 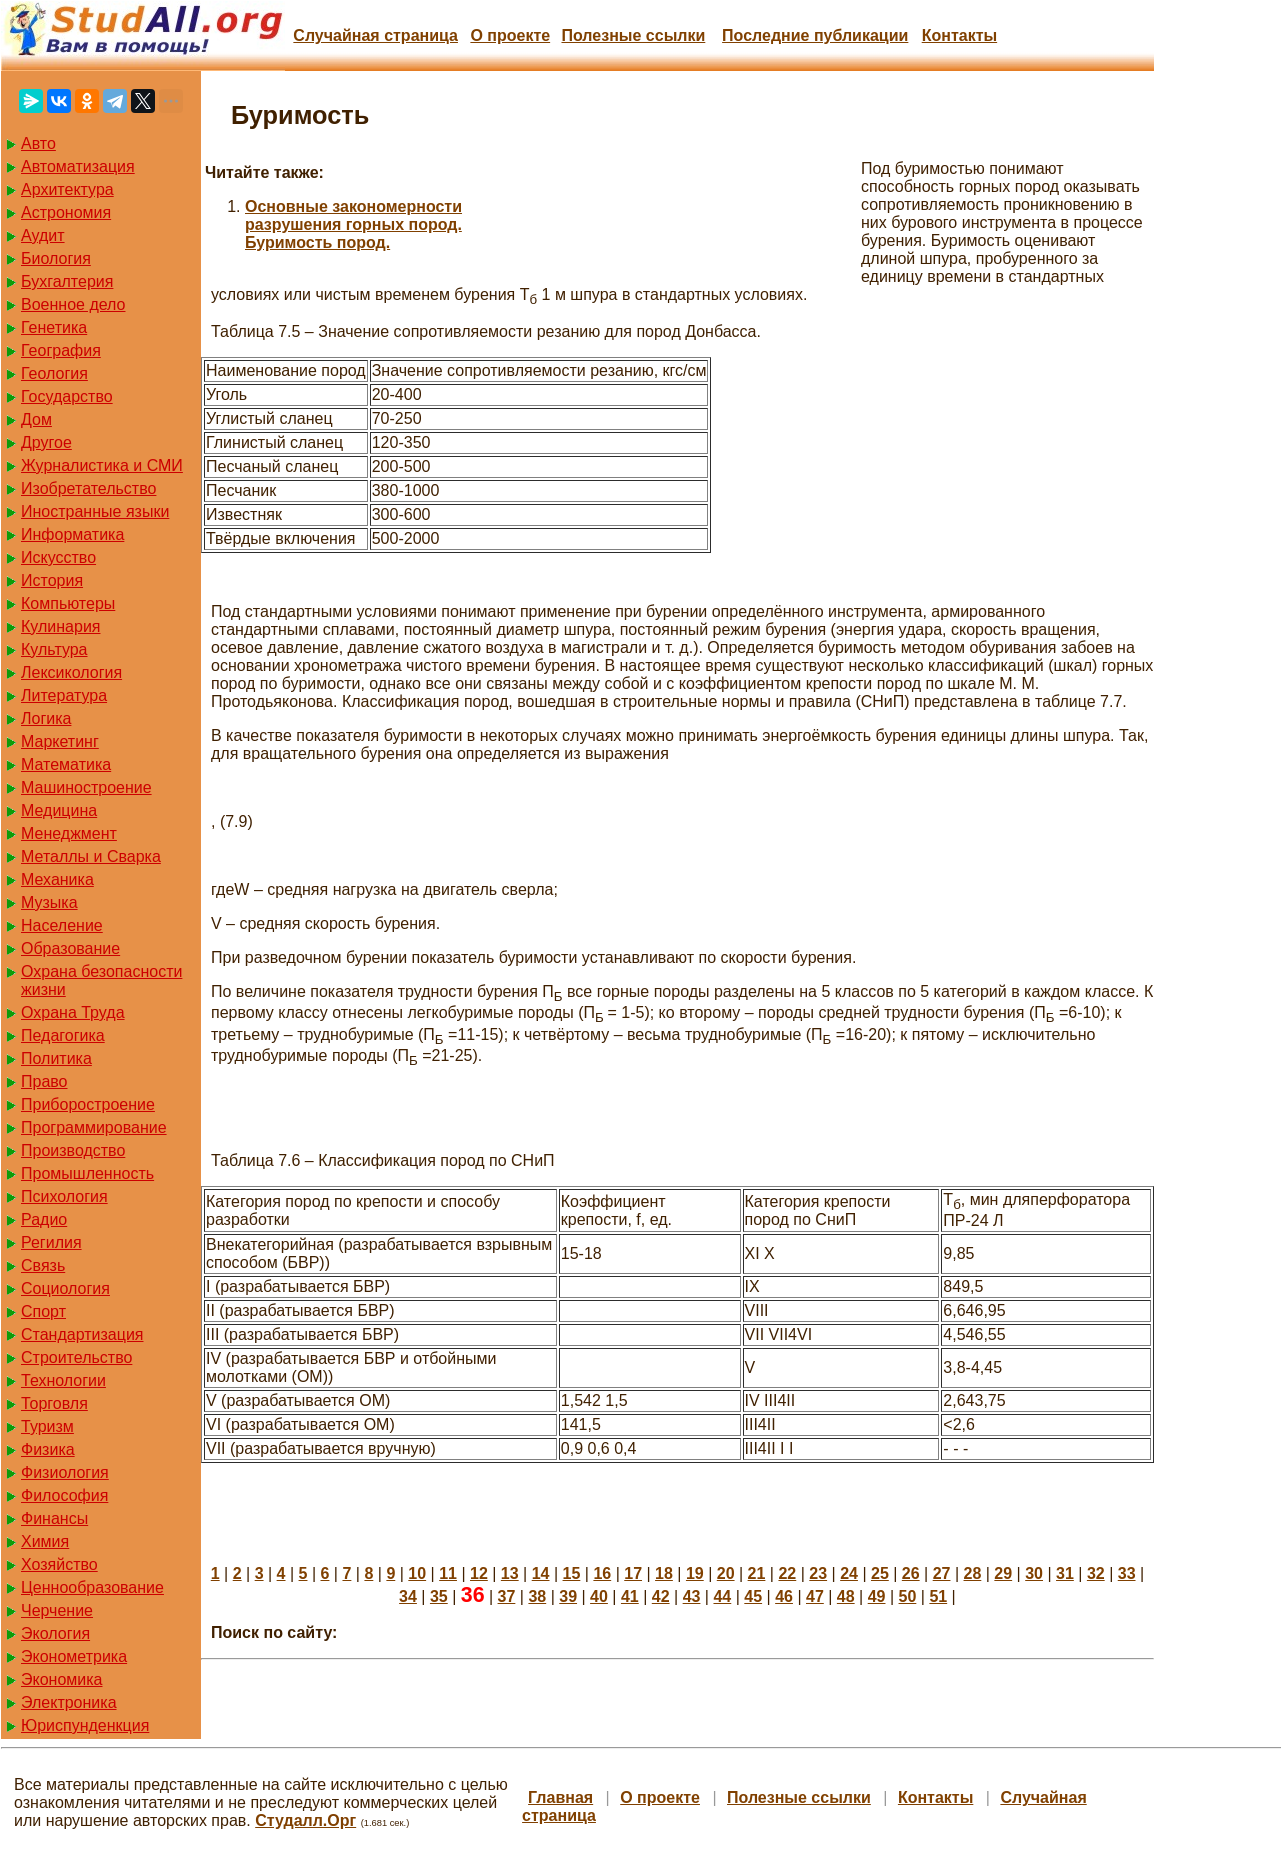 I want to click on Студалл.Орг, so click(x=305, y=1820).